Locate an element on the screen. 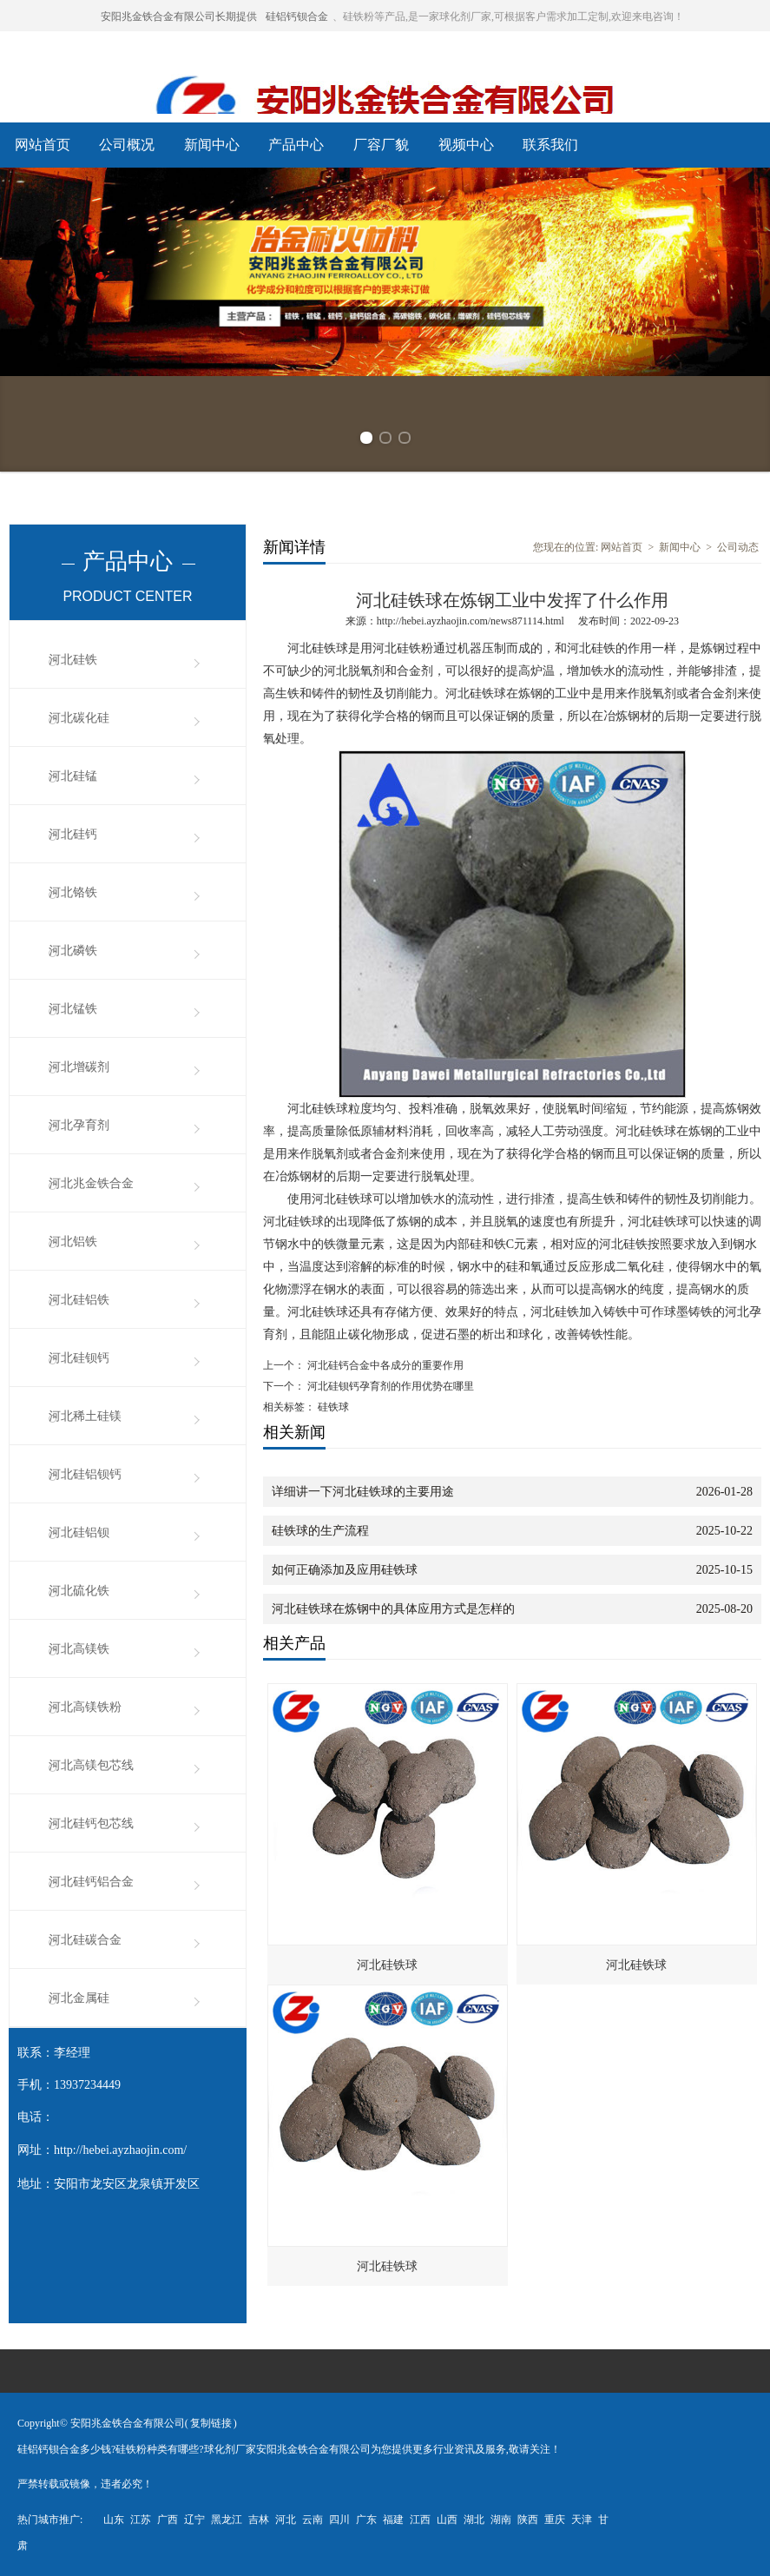  黑龙江 is located at coordinates (226, 2519).